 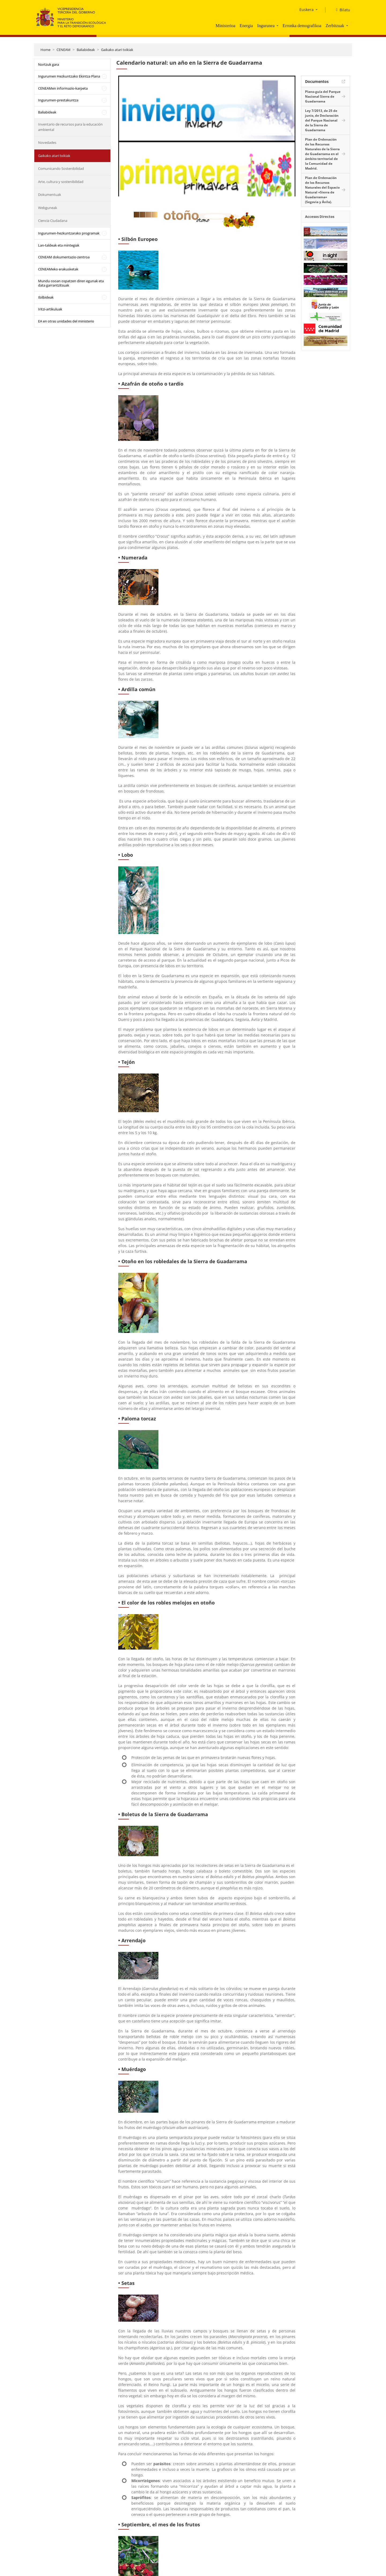 I want to click on Zerbitzuak, so click(x=335, y=25).